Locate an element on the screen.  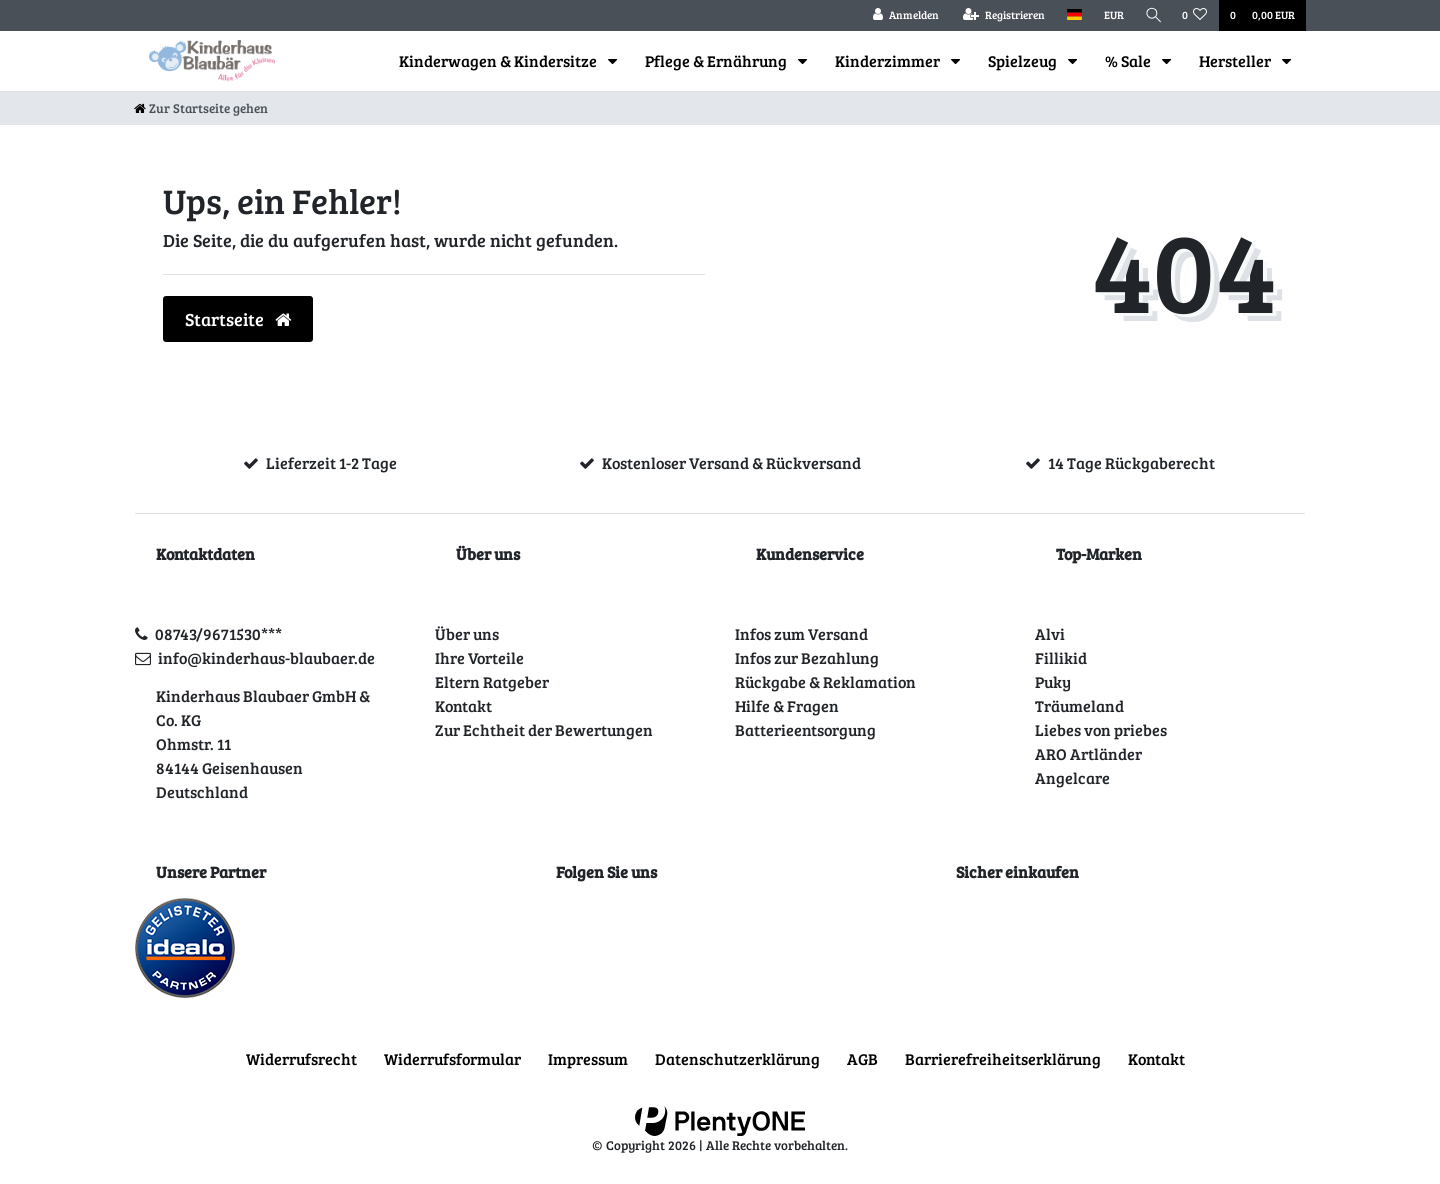
Puky is located at coordinates (1053, 681).